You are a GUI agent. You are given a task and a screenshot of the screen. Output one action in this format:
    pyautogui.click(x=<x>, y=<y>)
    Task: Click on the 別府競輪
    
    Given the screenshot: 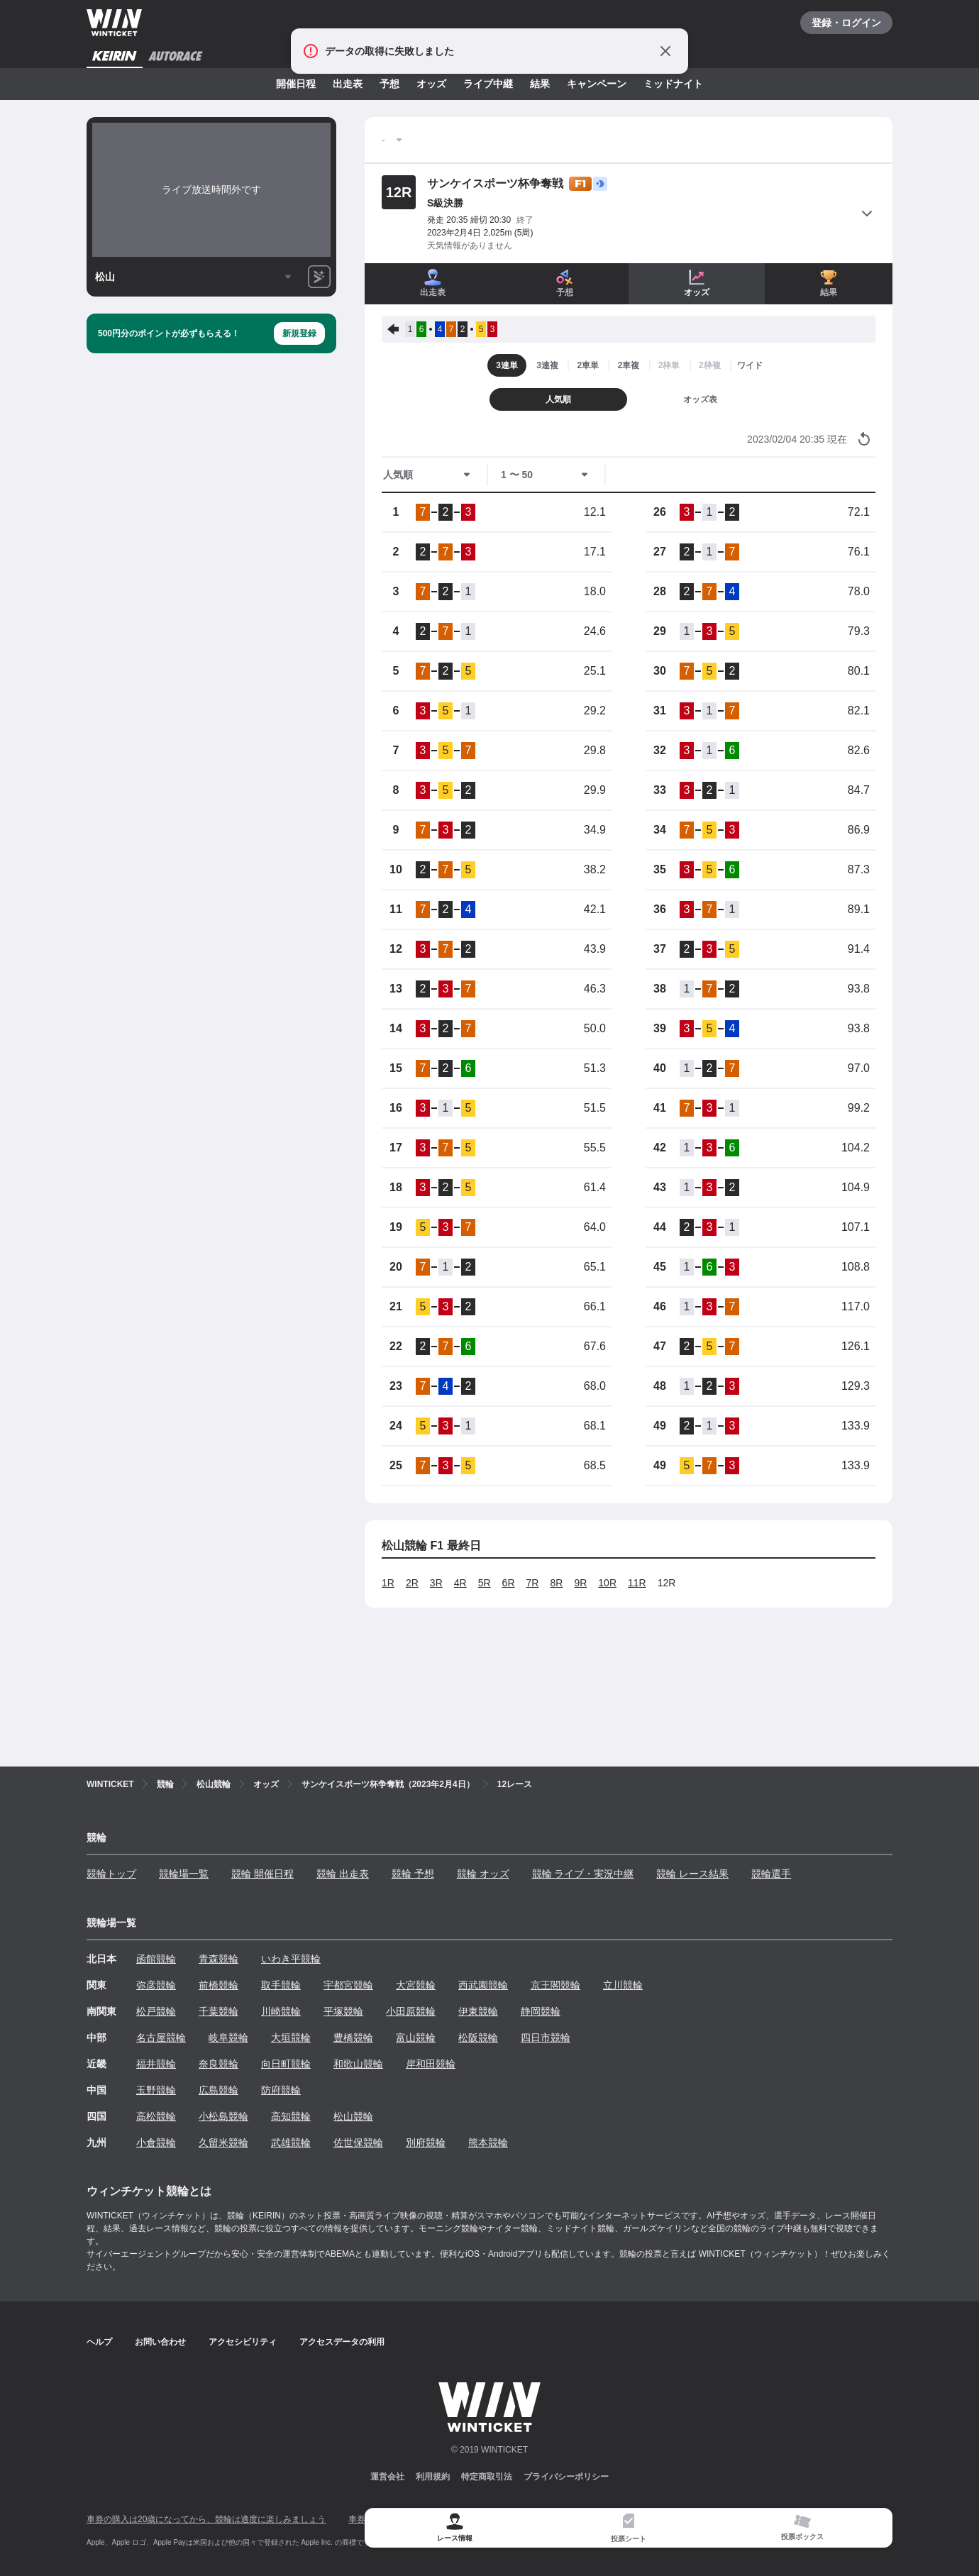 What is the action you would take?
    pyautogui.click(x=426, y=2142)
    